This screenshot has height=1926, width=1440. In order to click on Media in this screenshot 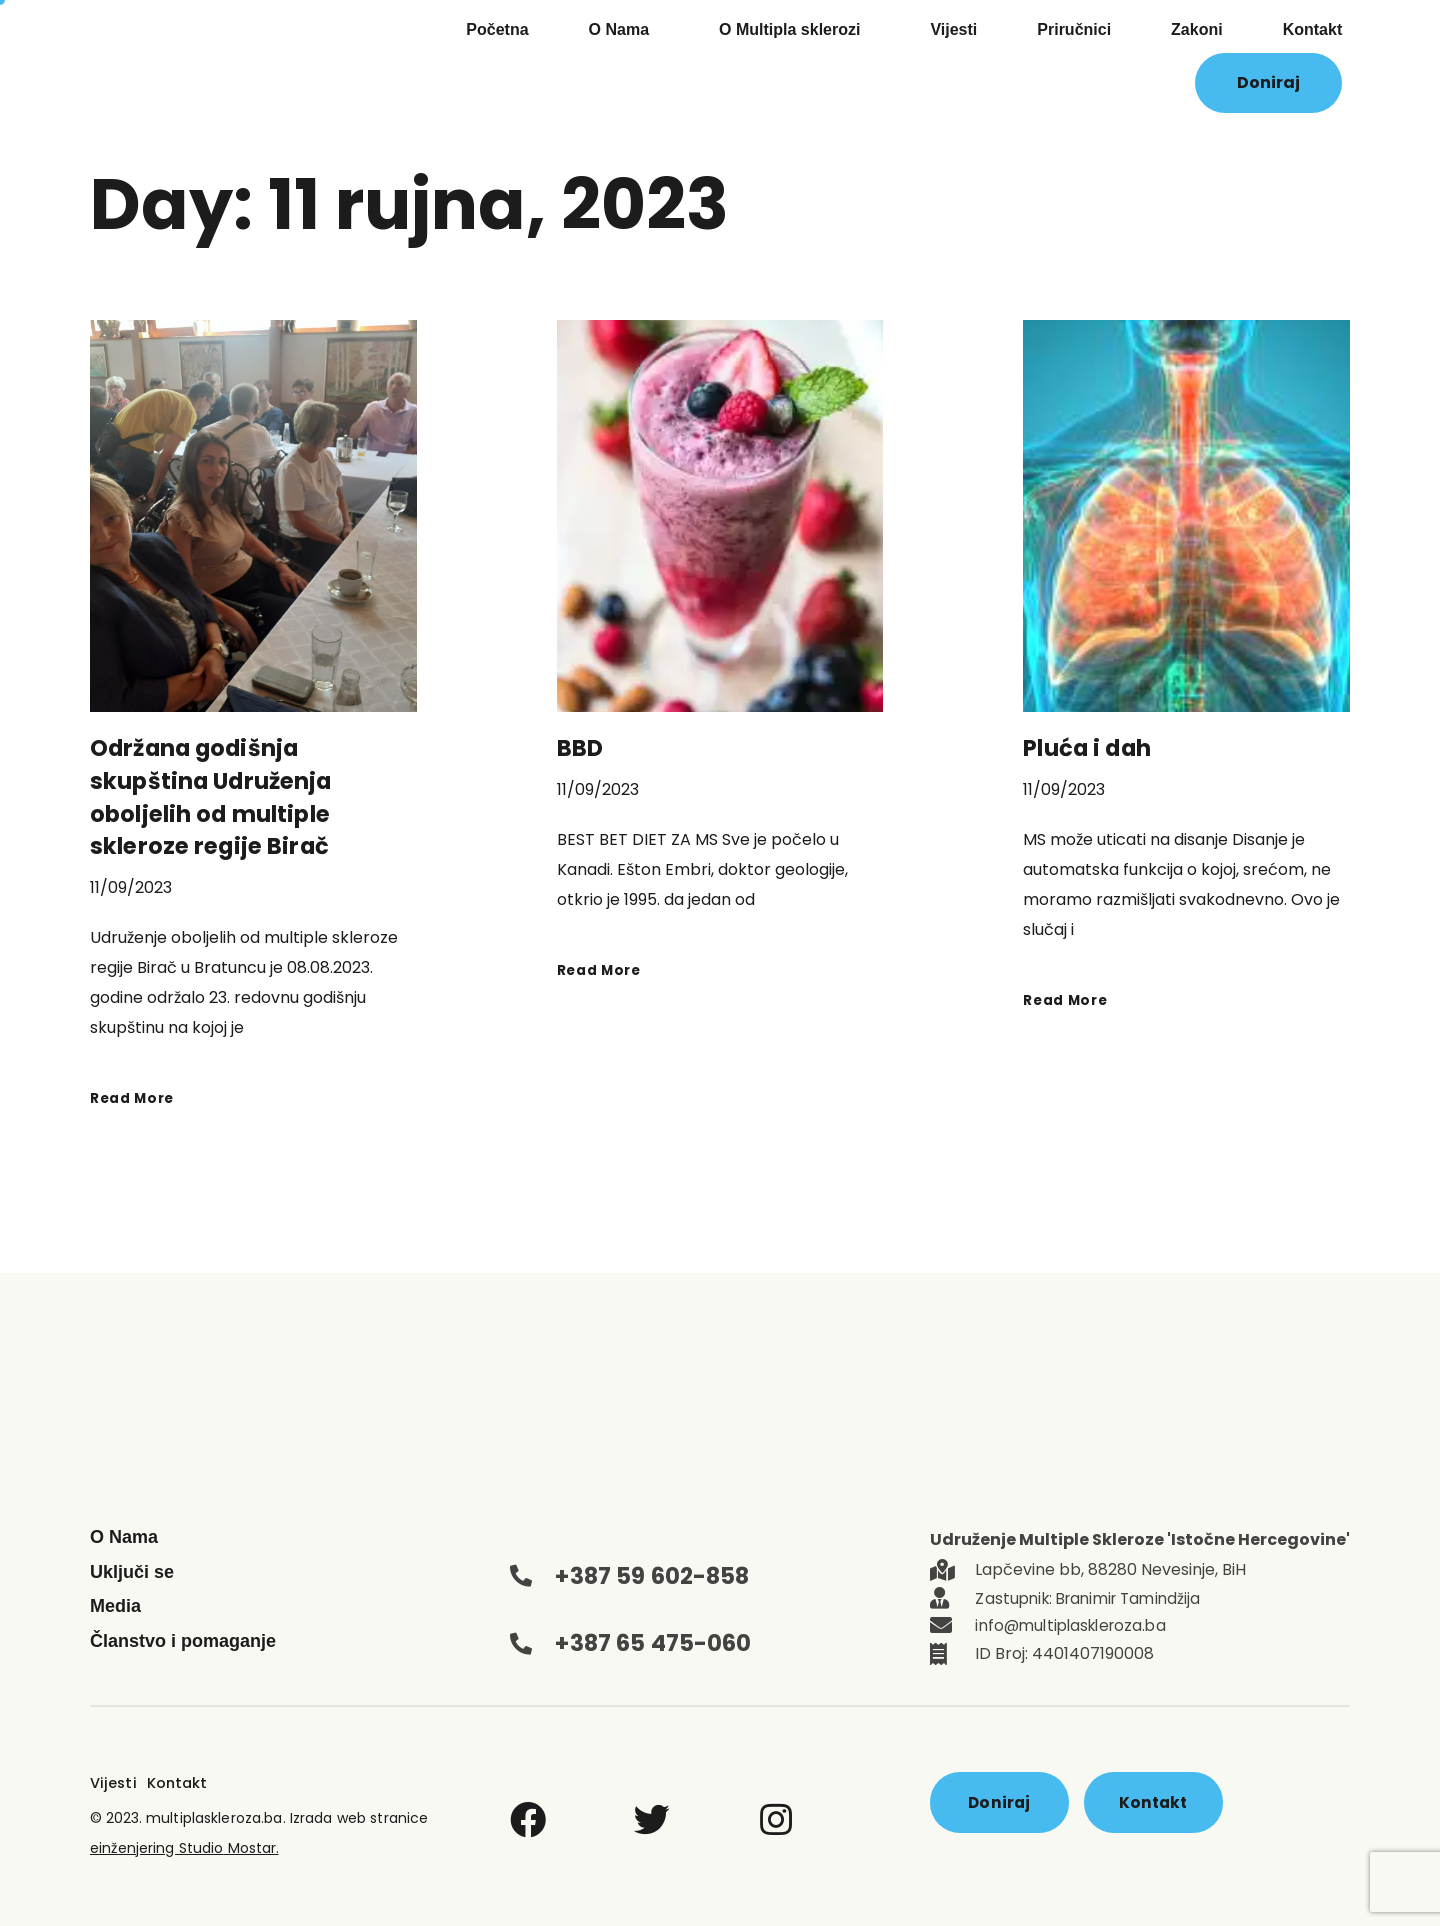, I will do `click(115, 1604)`.